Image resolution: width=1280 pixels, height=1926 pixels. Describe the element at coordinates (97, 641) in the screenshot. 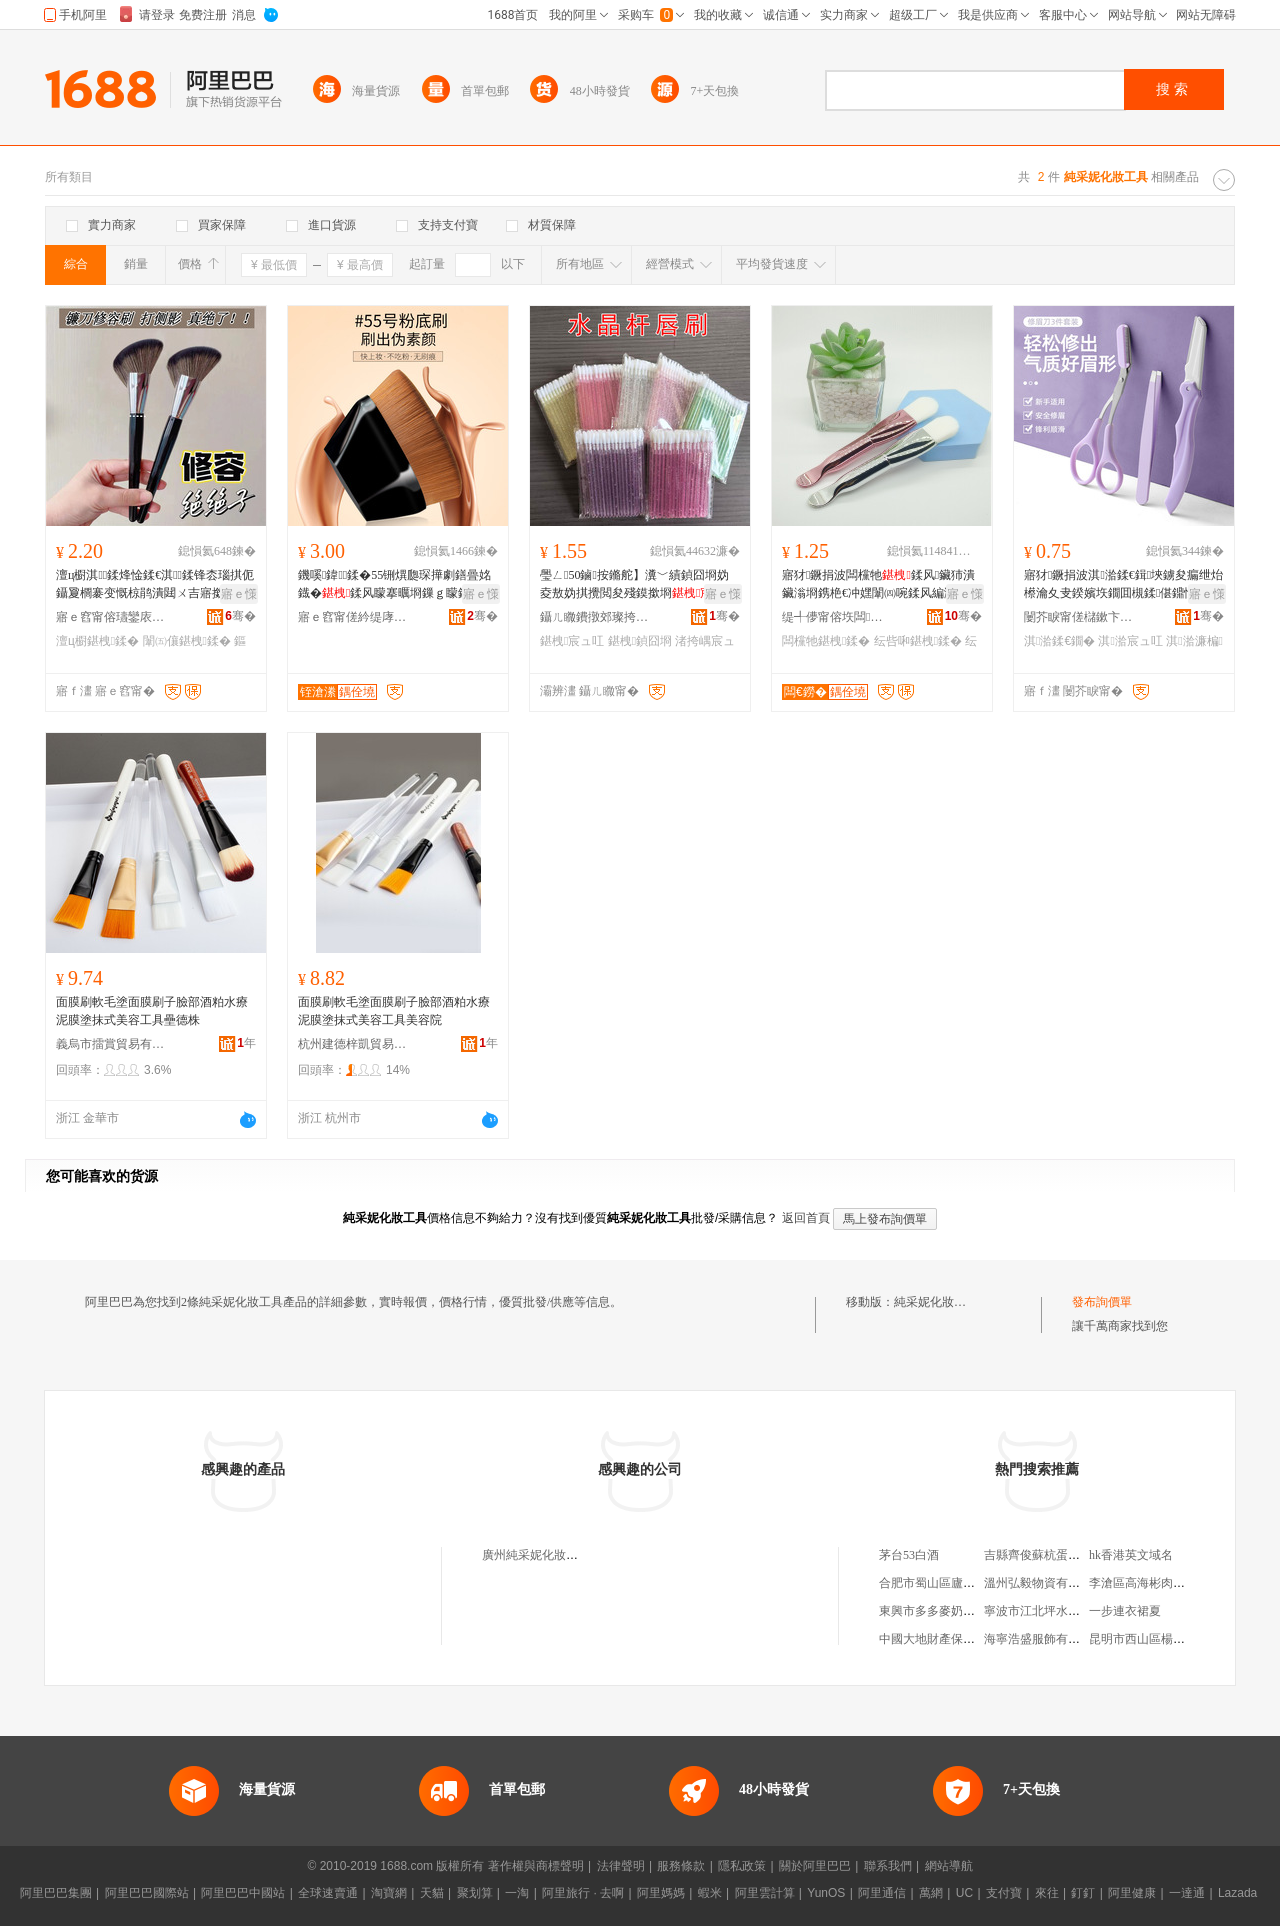

I see `澶ц櫉鍖栧鍒�` at that location.